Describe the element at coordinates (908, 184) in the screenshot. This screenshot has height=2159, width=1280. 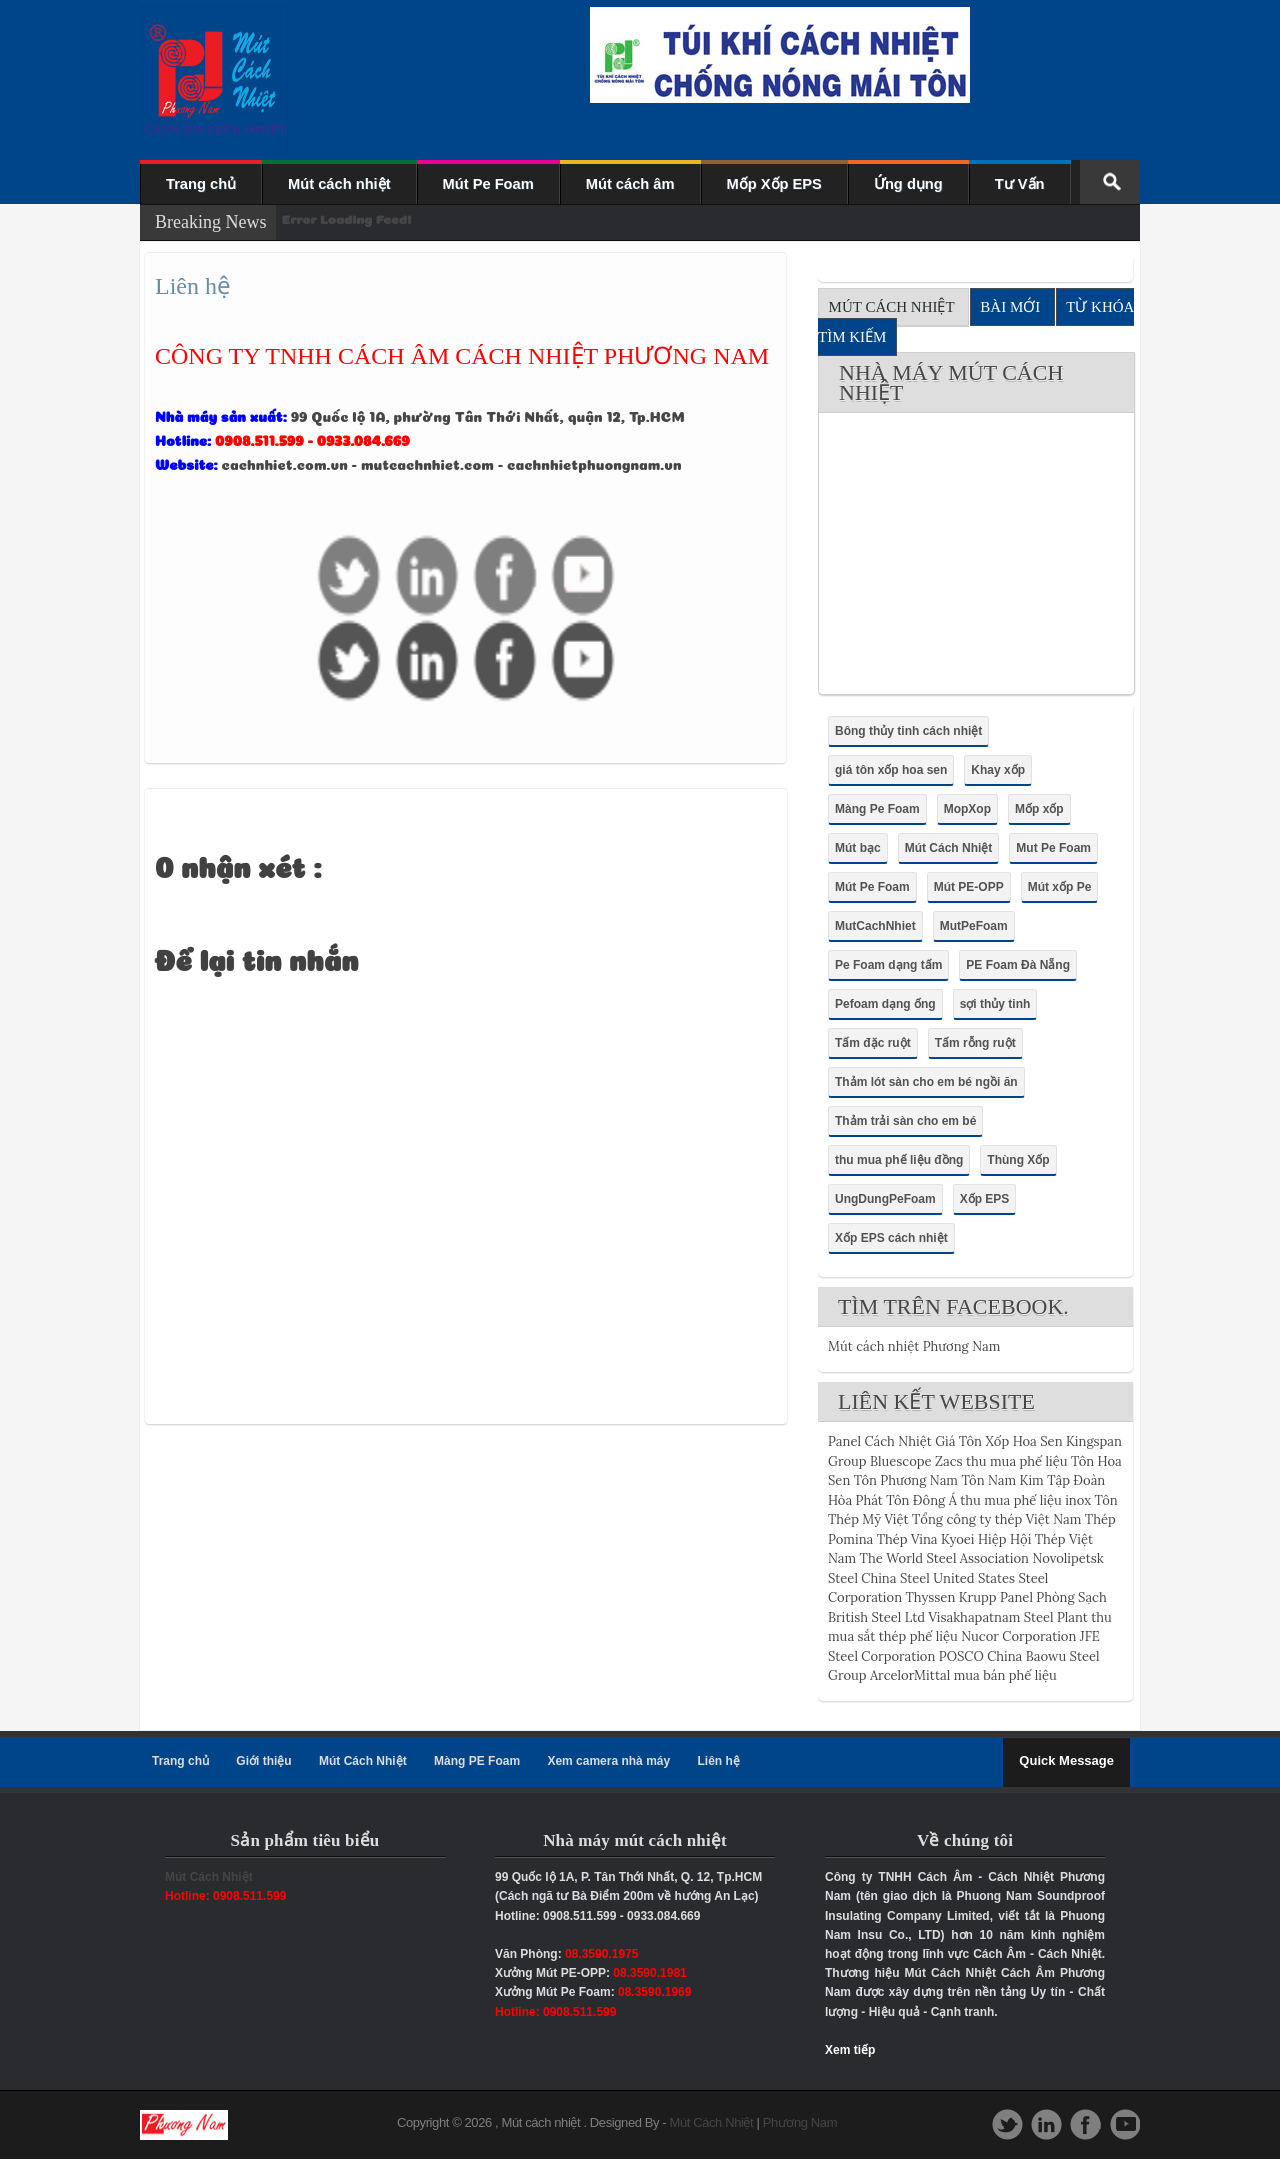
I see `Ứng dụng` at that location.